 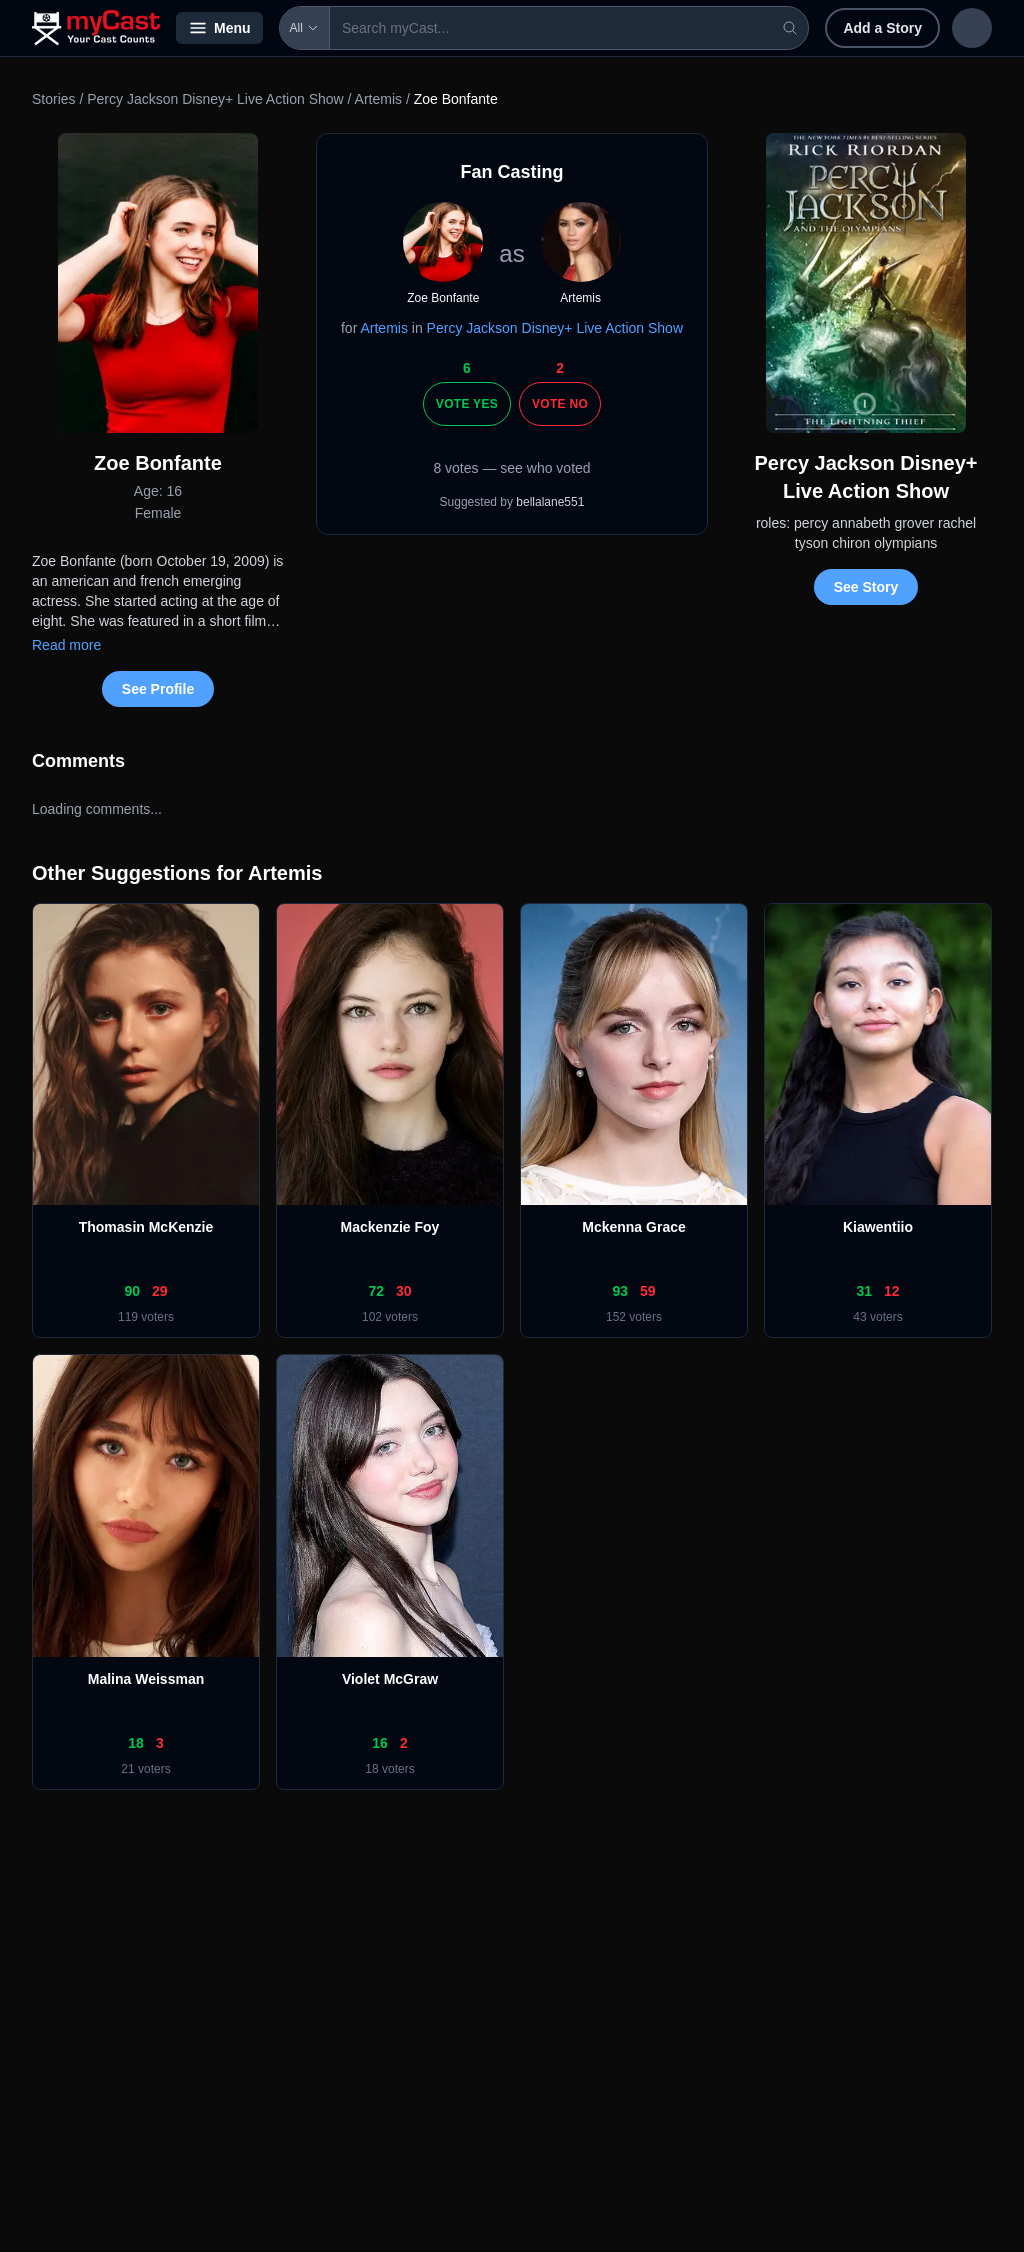 I want to click on Sign up, so click(x=950, y=28).